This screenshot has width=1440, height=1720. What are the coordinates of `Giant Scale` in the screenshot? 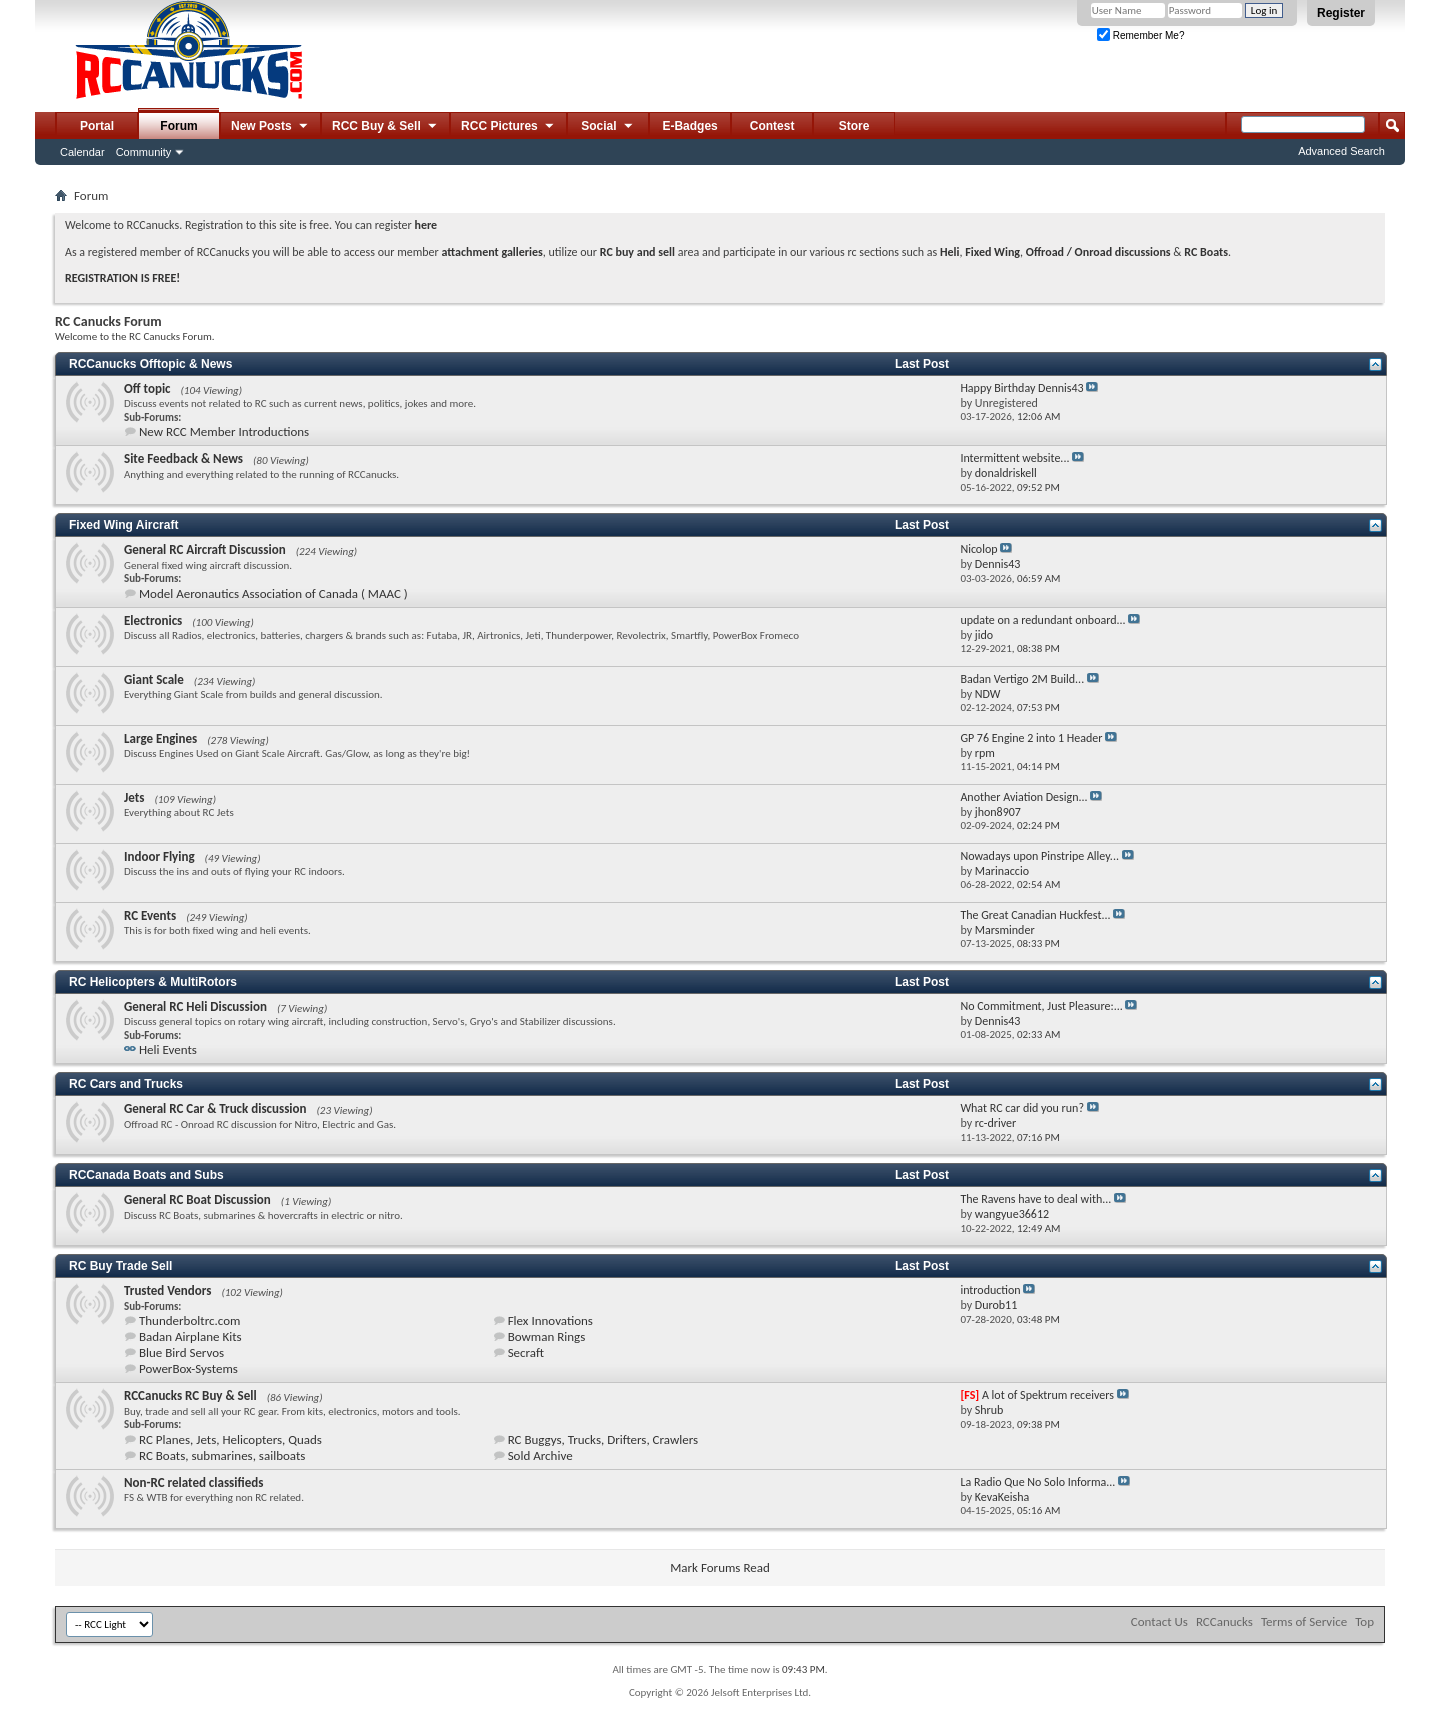 It's located at (154, 679).